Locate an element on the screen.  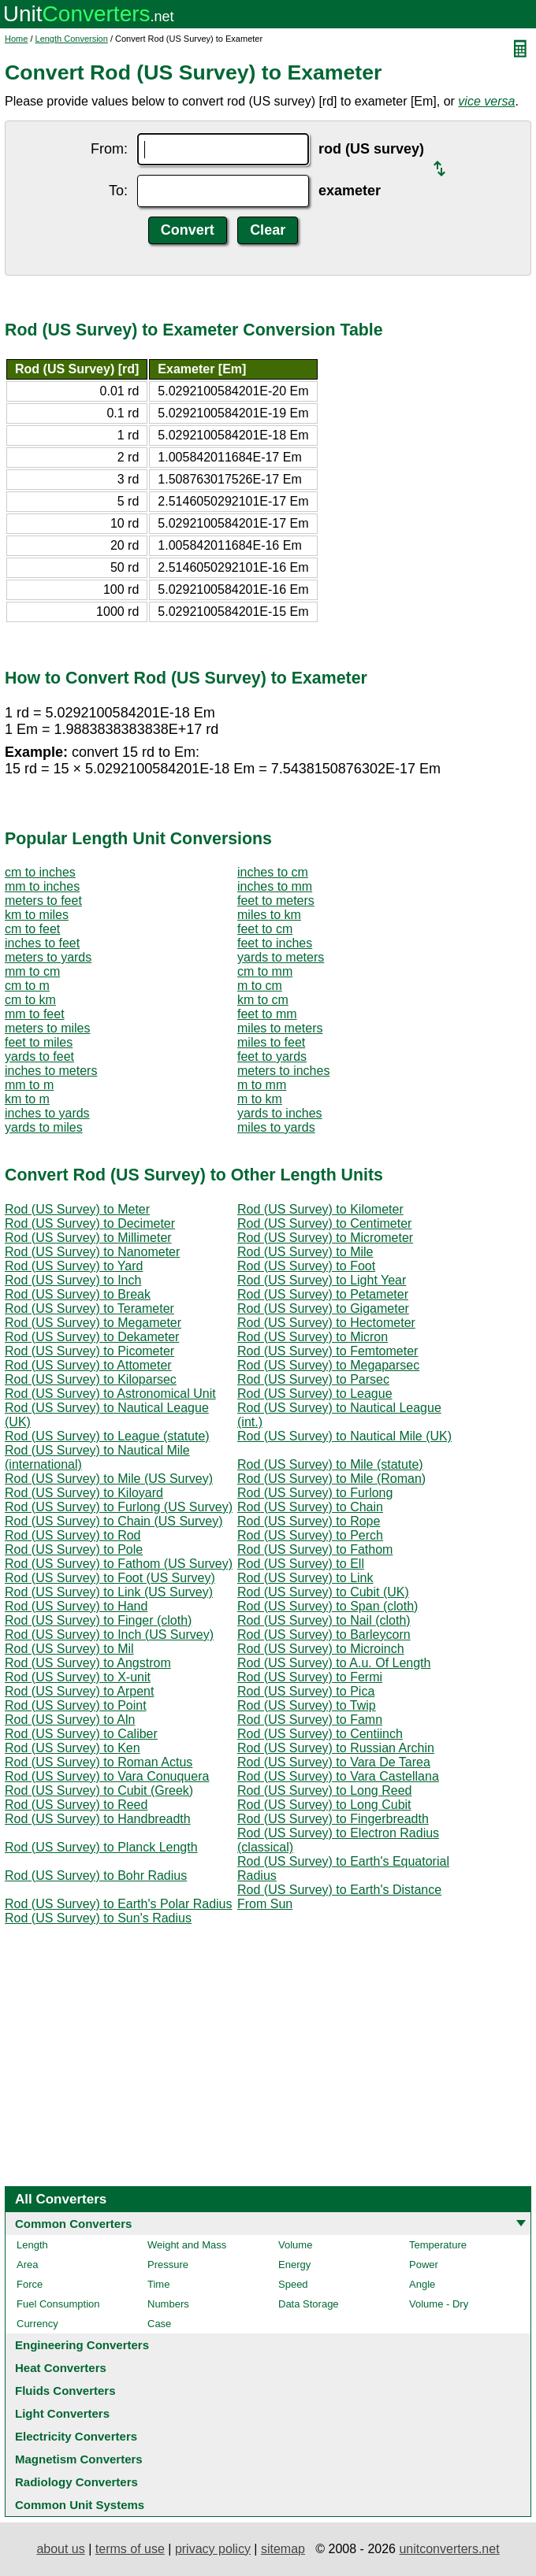
Rod (US Survey) to Point is located at coordinates (76, 1705).